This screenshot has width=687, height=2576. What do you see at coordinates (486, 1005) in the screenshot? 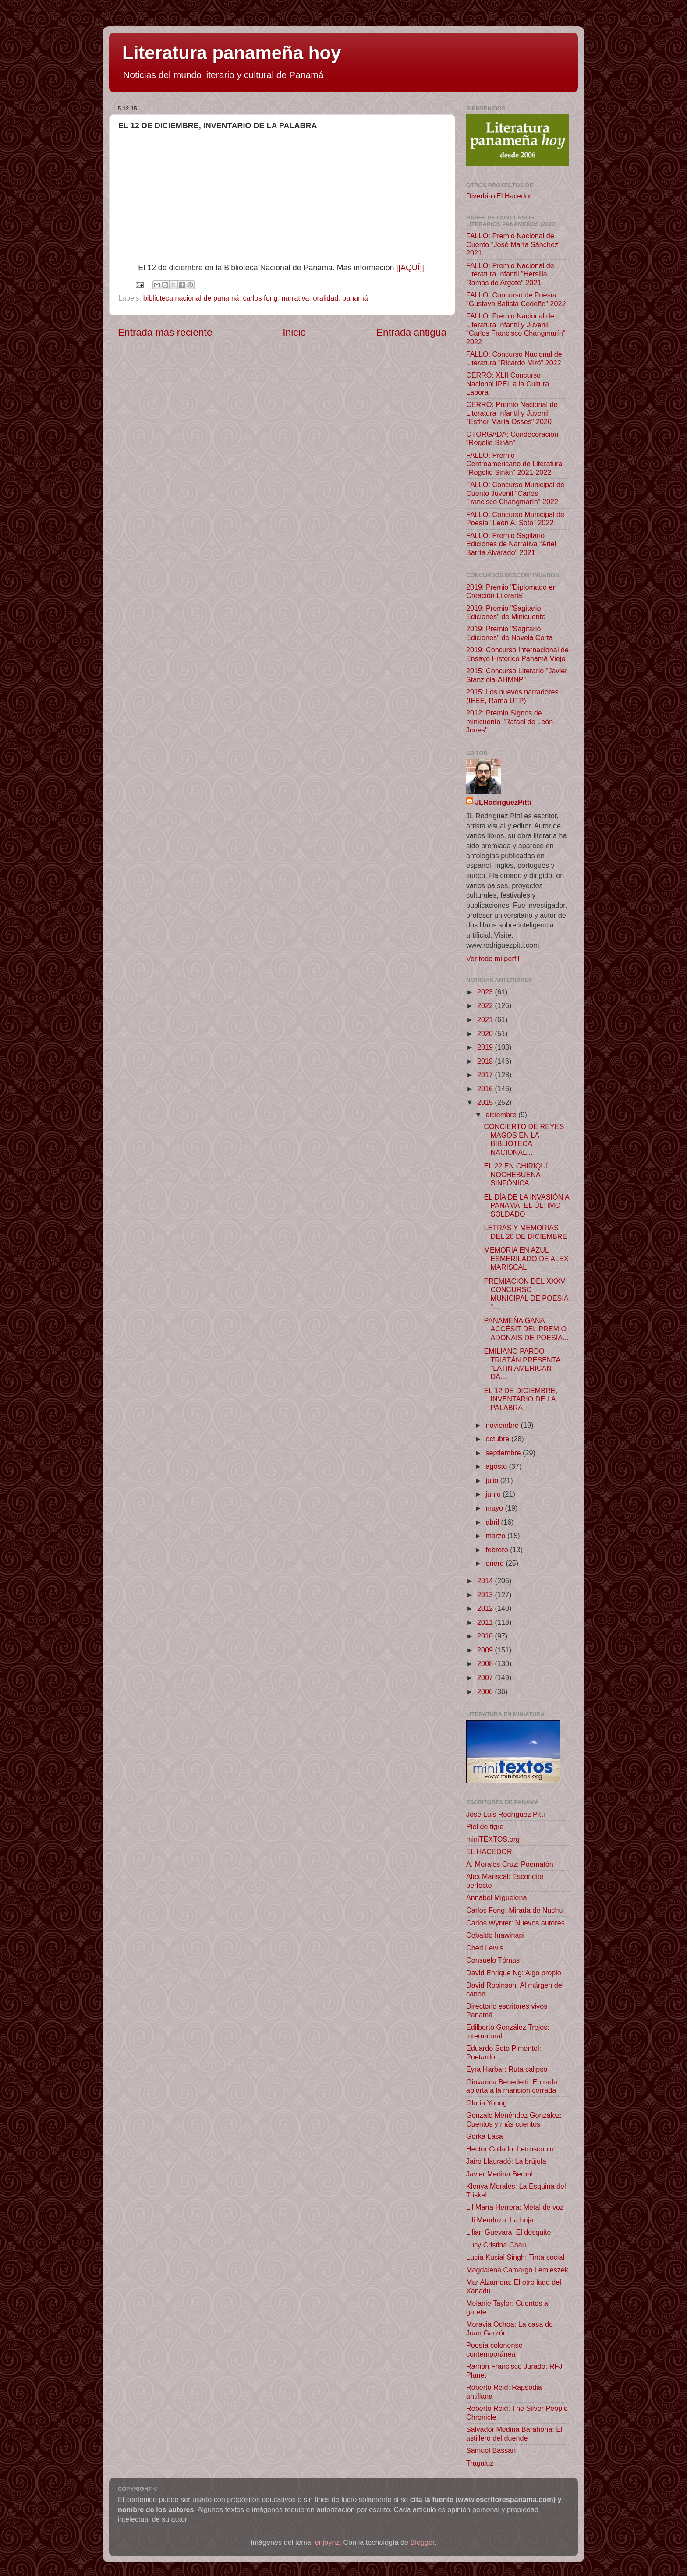
I see `2022` at bounding box center [486, 1005].